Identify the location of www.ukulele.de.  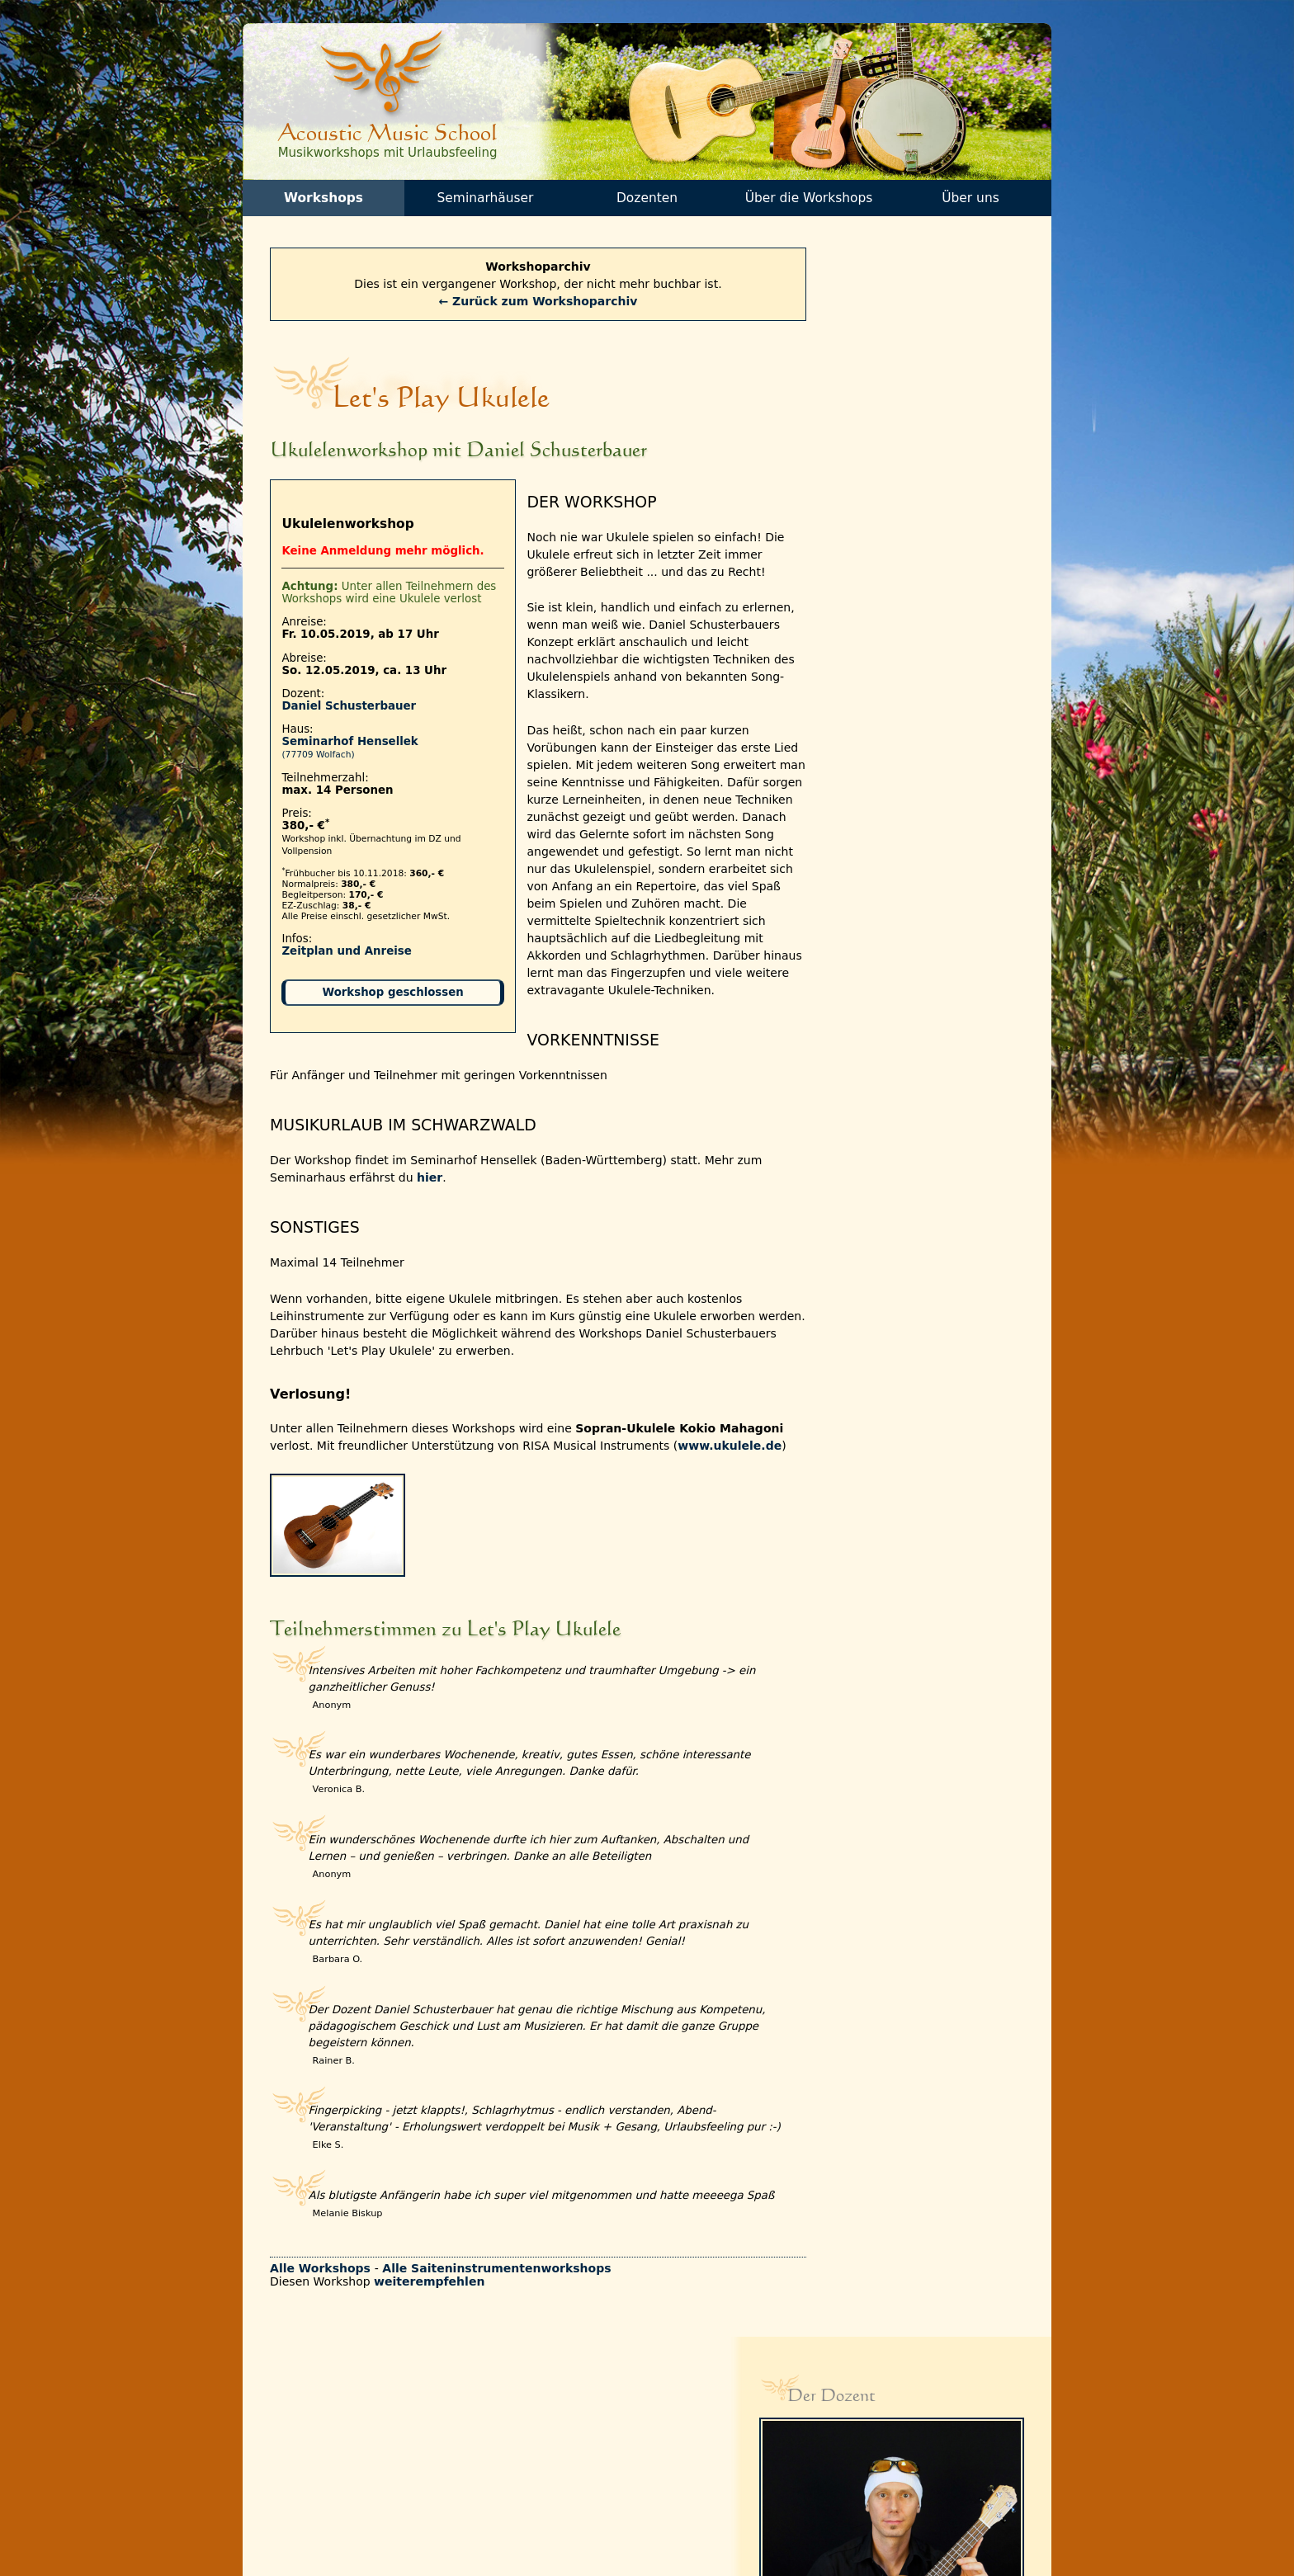
(328, 1450).